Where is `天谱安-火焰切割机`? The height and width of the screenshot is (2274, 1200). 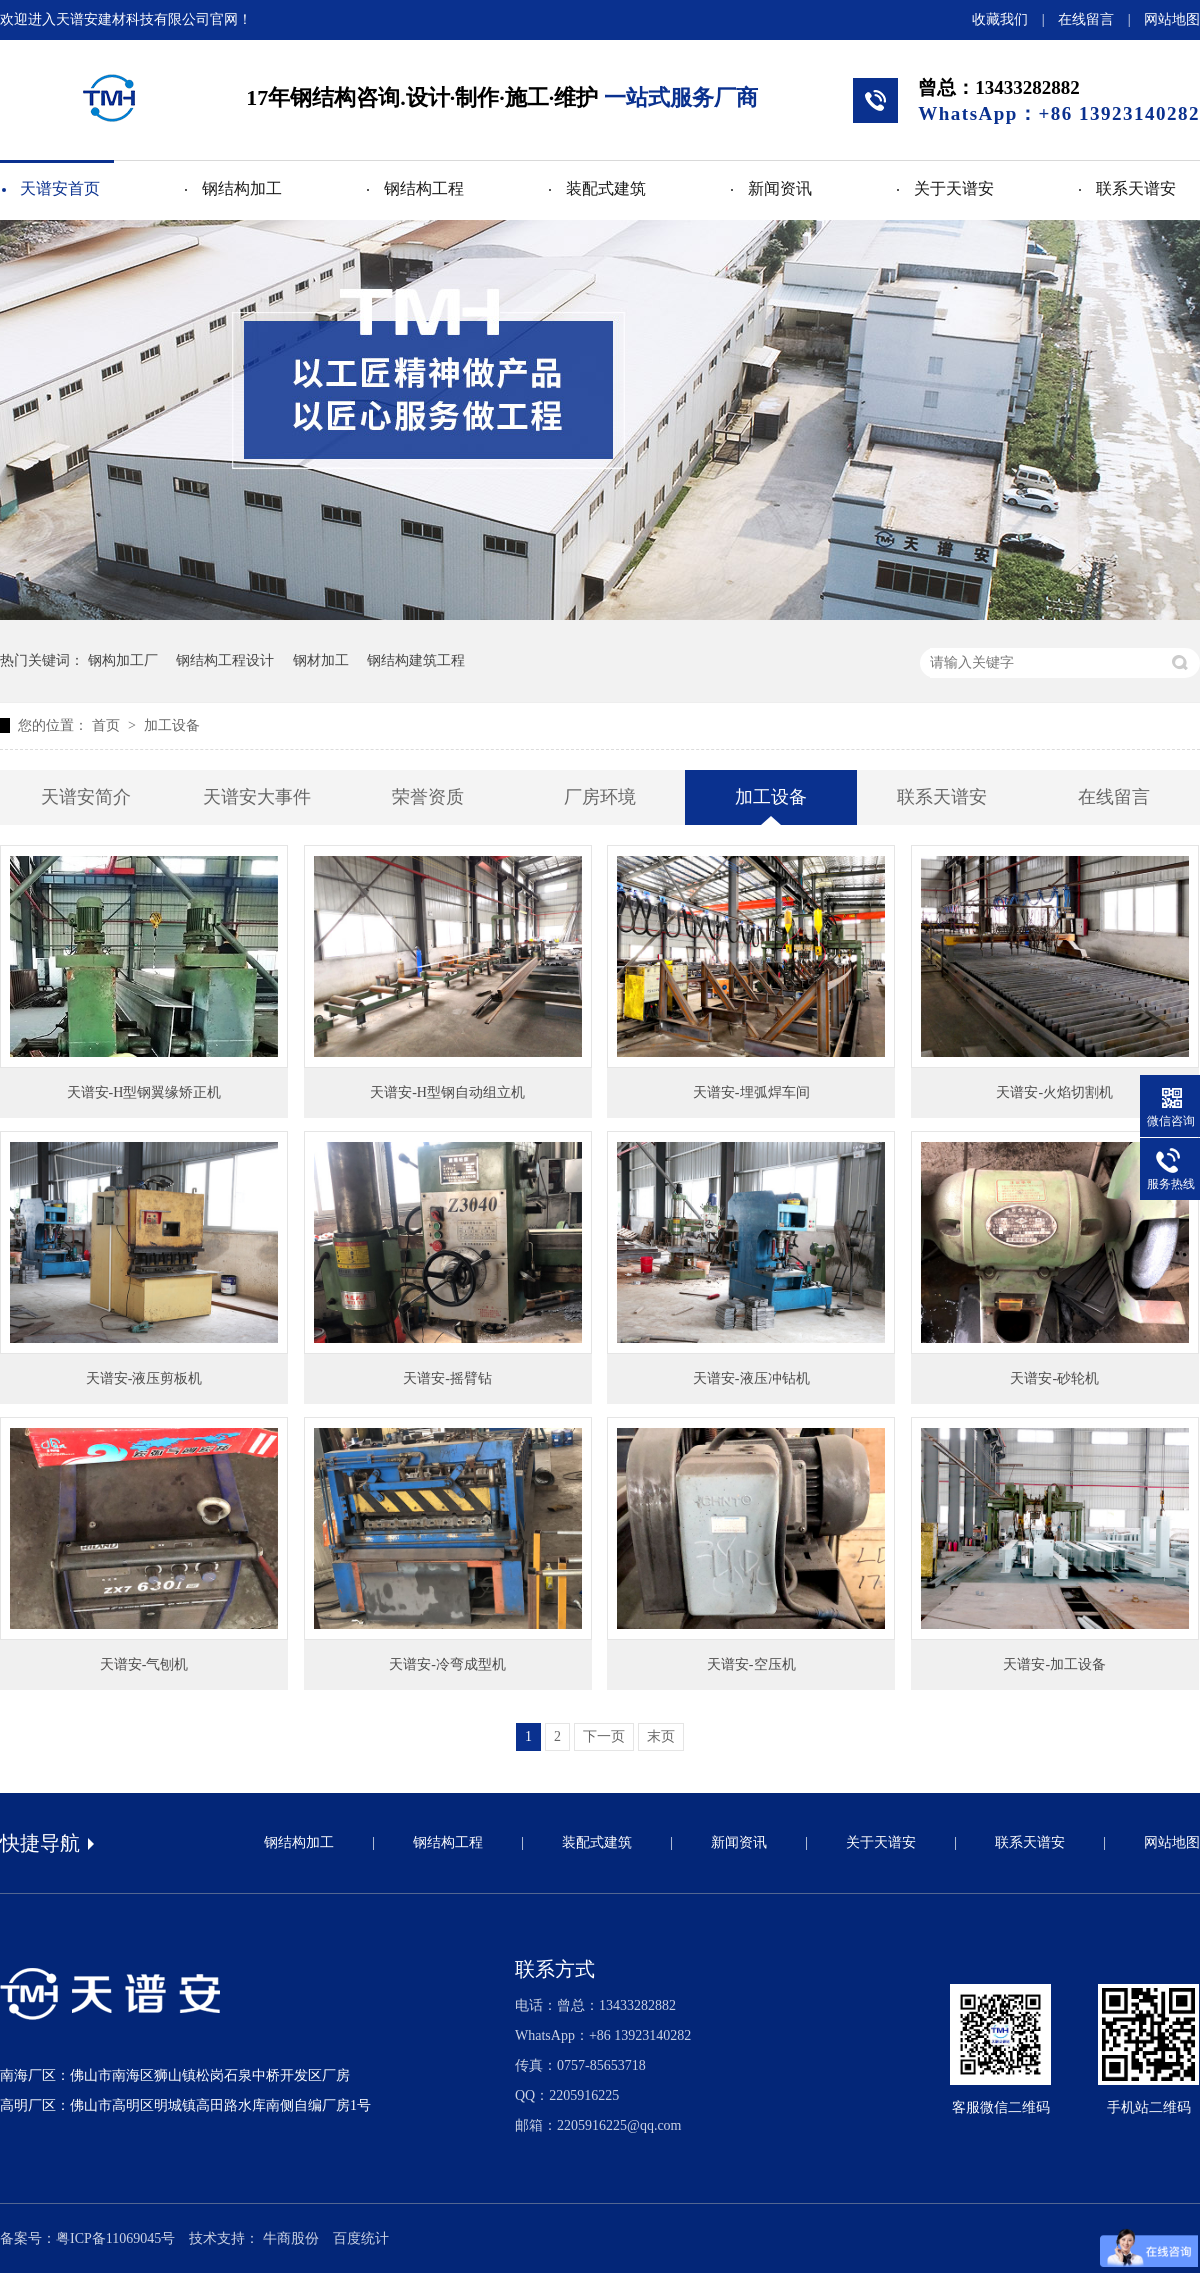 天谱安-火焰切割机 is located at coordinates (1054, 1092).